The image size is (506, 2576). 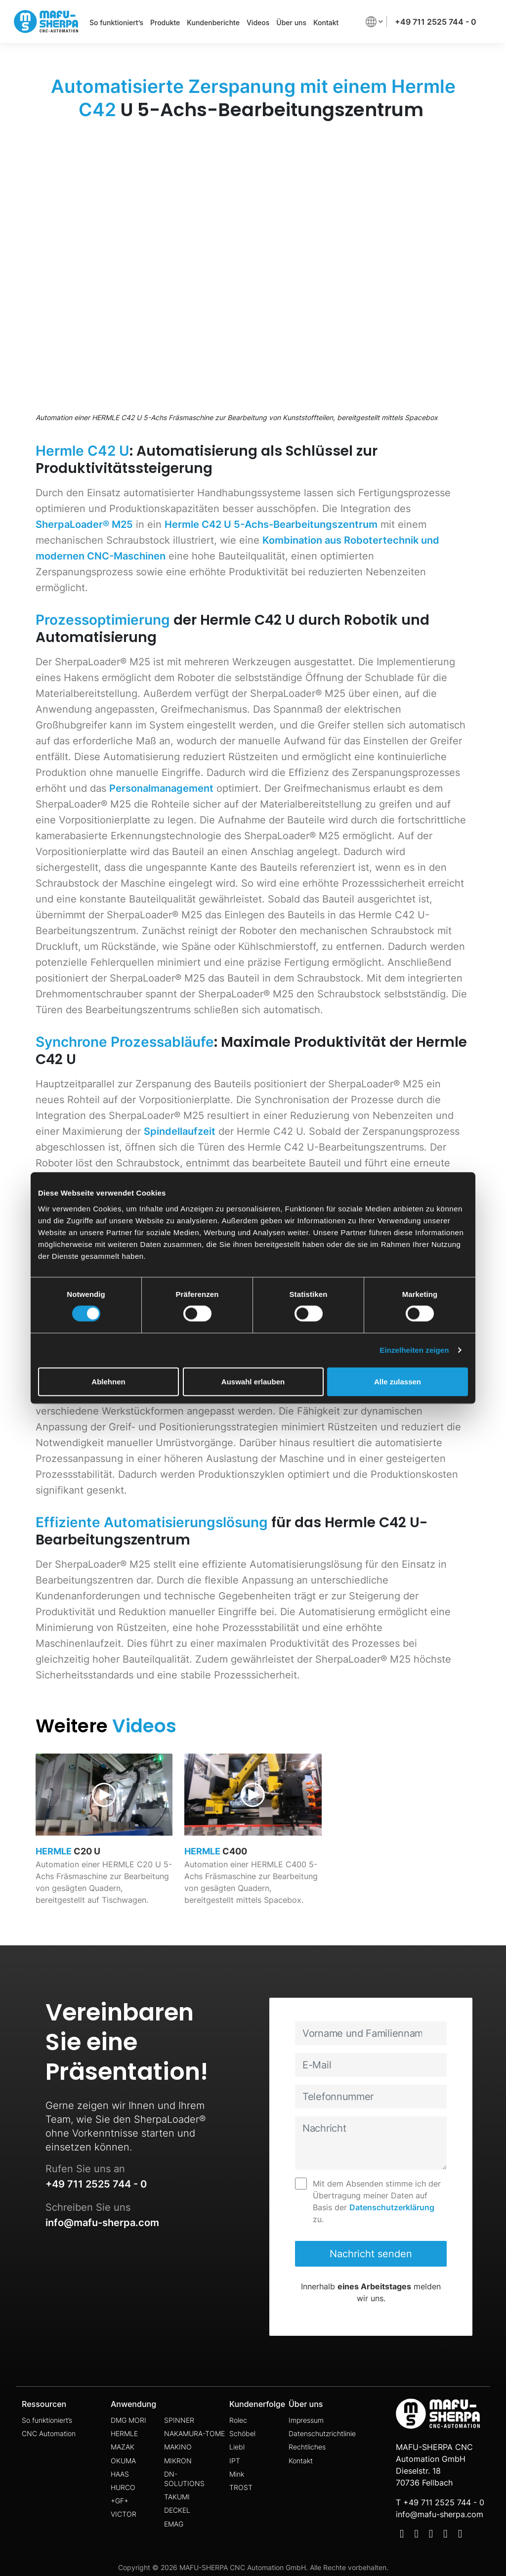 I want to click on Impressum, so click(x=306, y=2420).